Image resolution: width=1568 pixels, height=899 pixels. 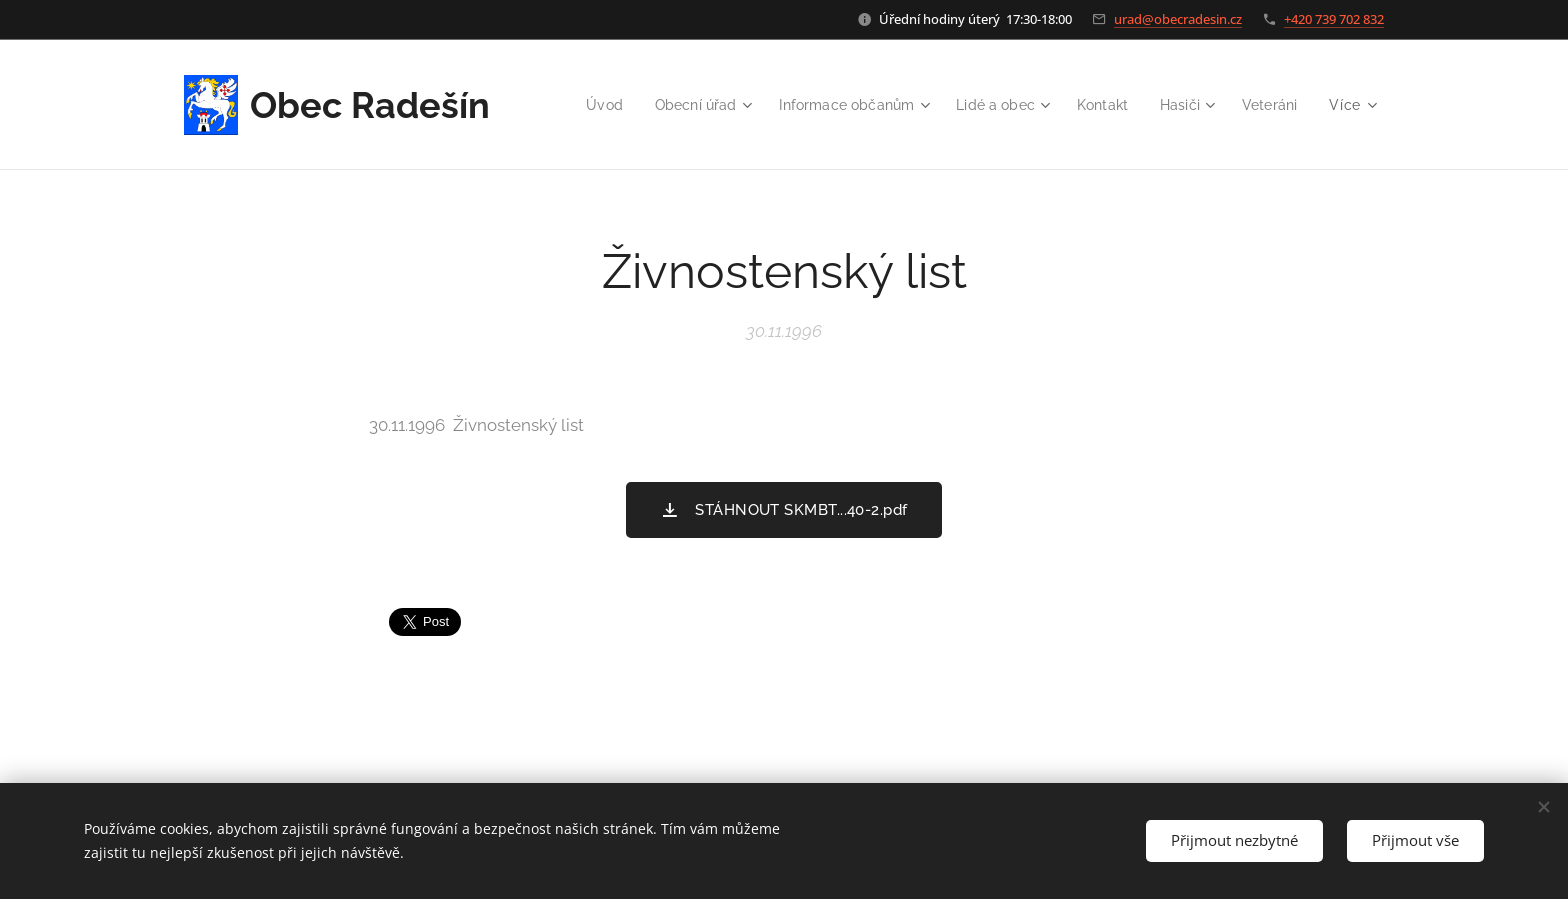 What do you see at coordinates (1334, 19) in the screenshot?
I see `+420 739 702 832` at bounding box center [1334, 19].